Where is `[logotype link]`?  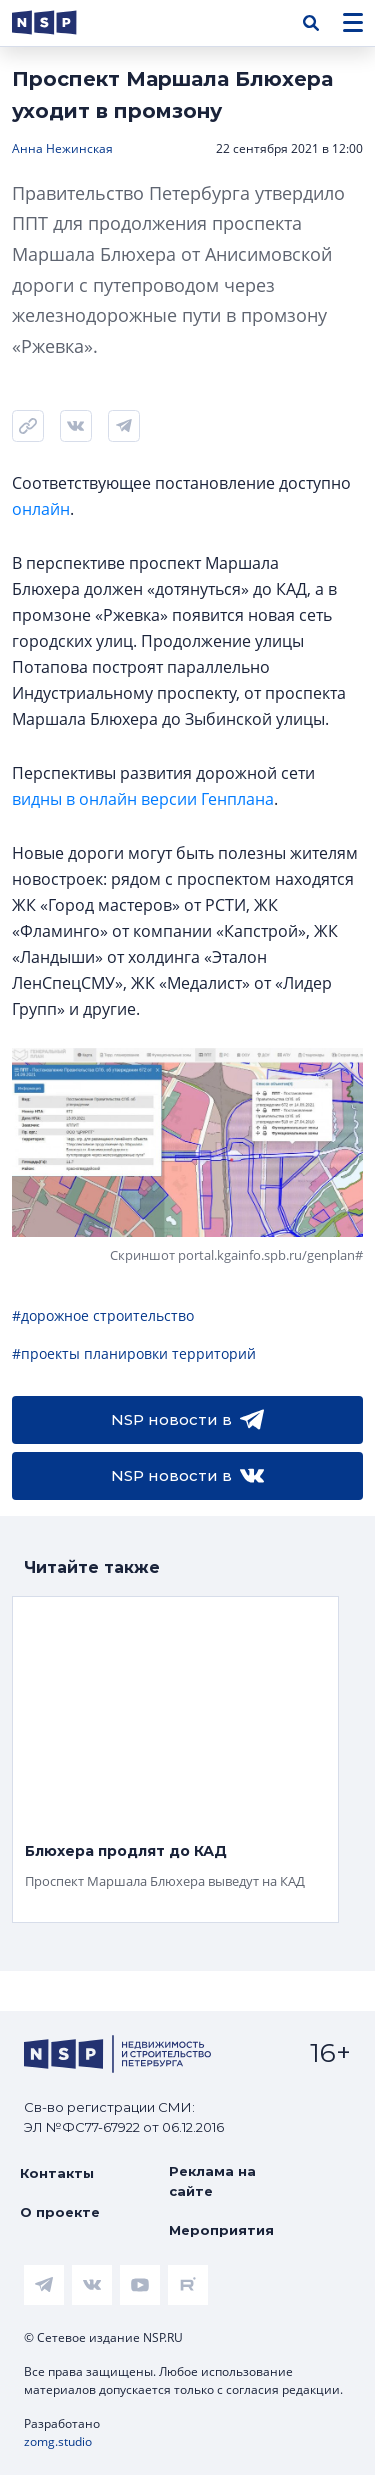 [logotype link] is located at coordinates (61, 22).